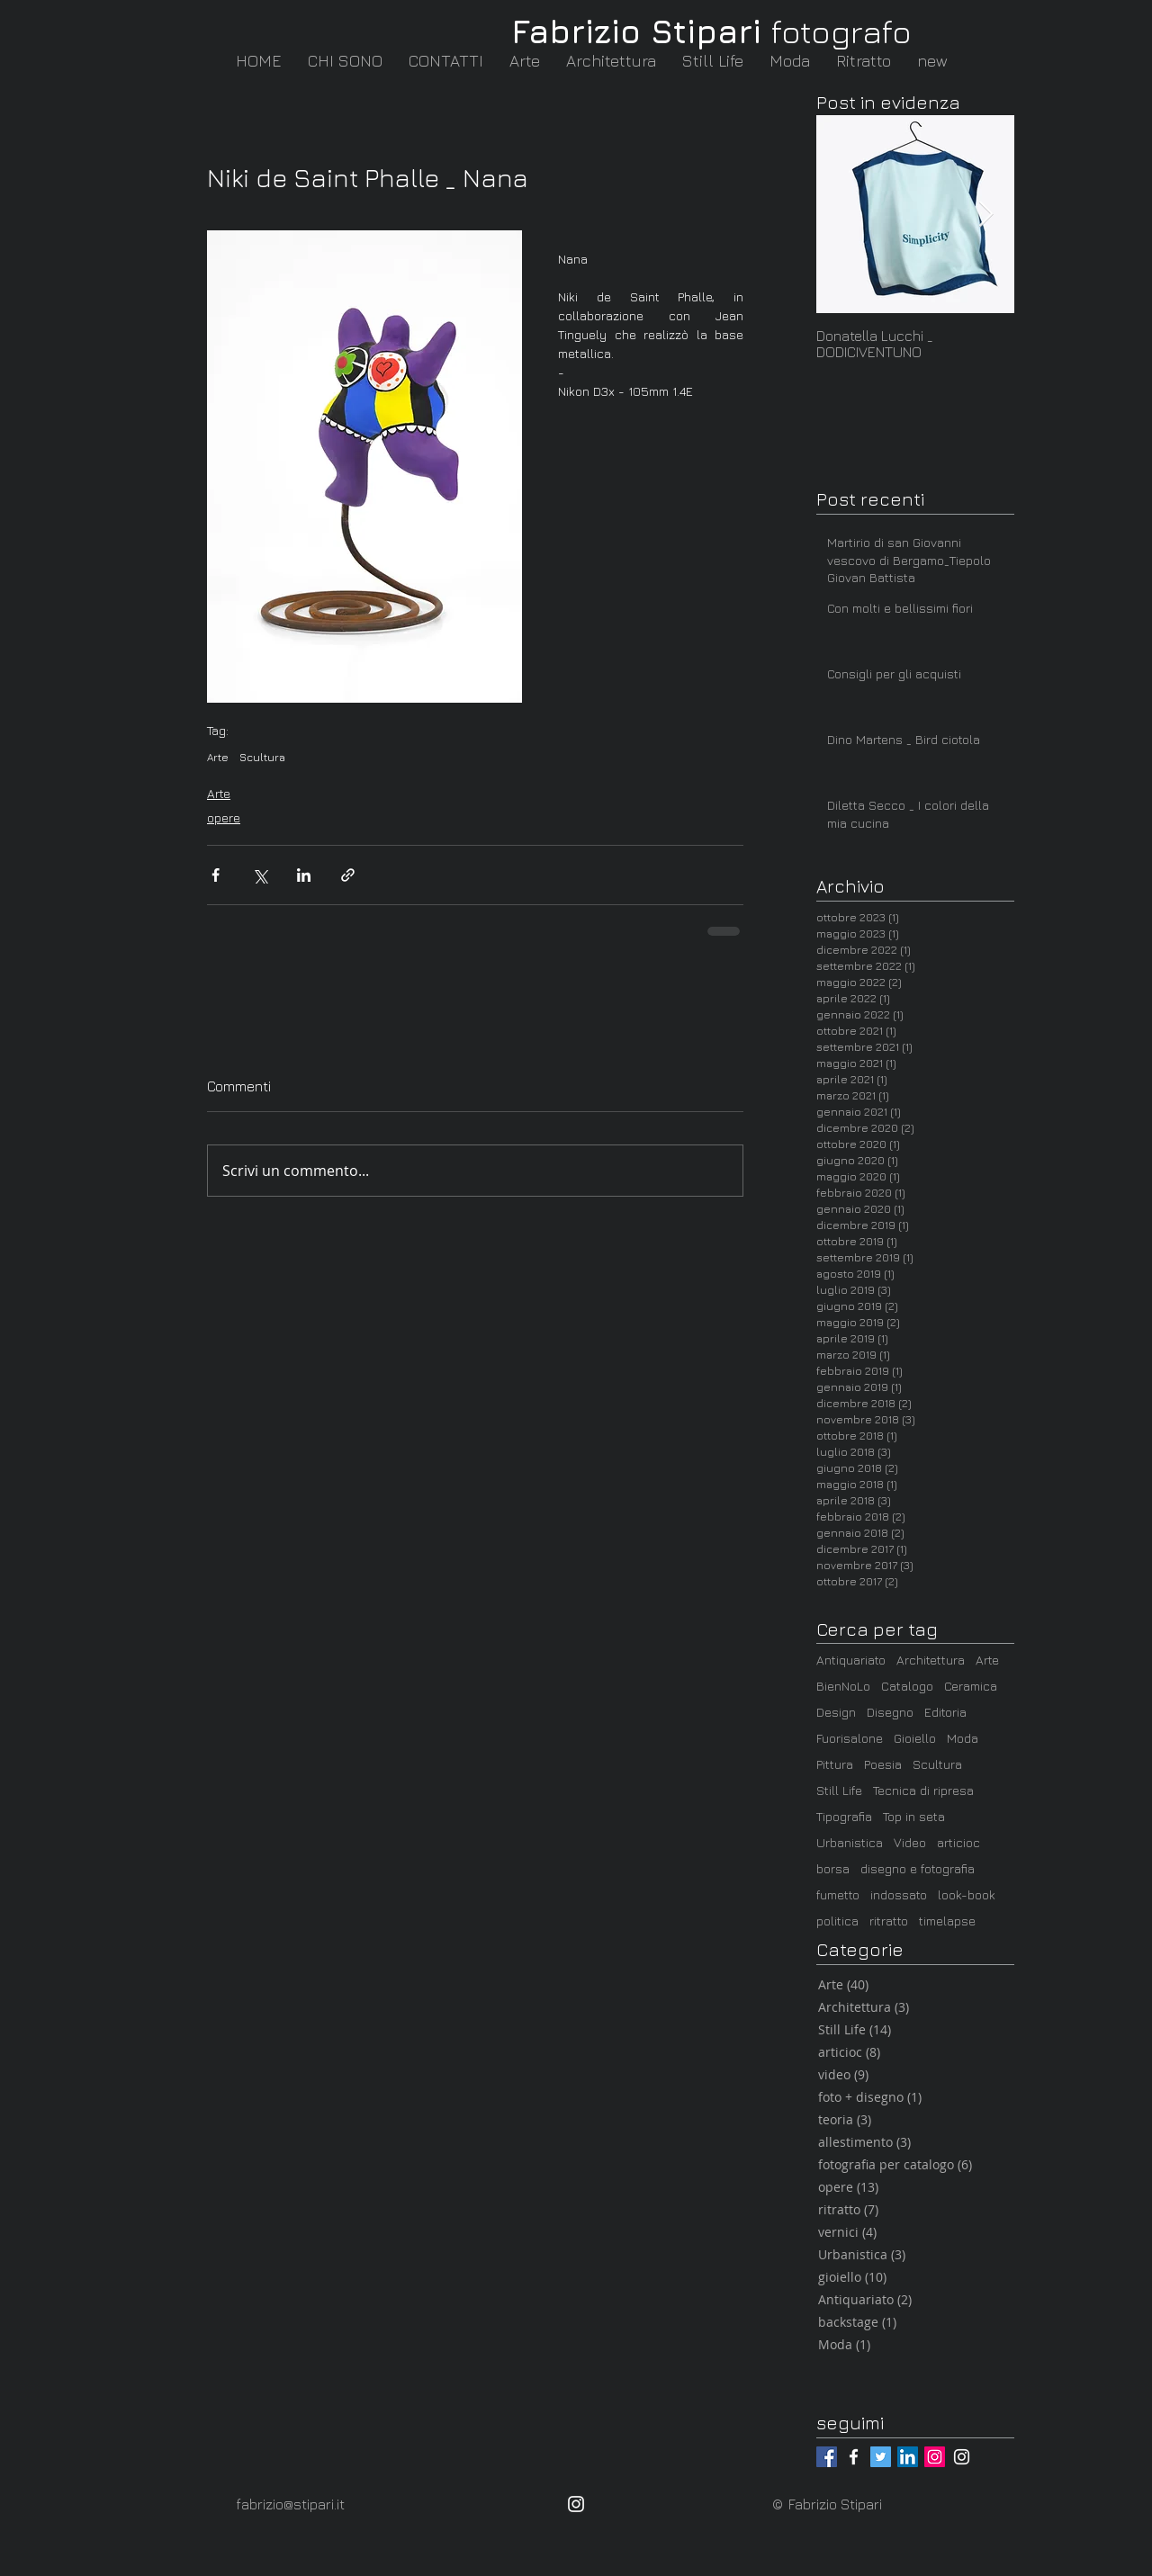 The image size is (1152, 2576). I want to click on politica, so click(837, 1920).